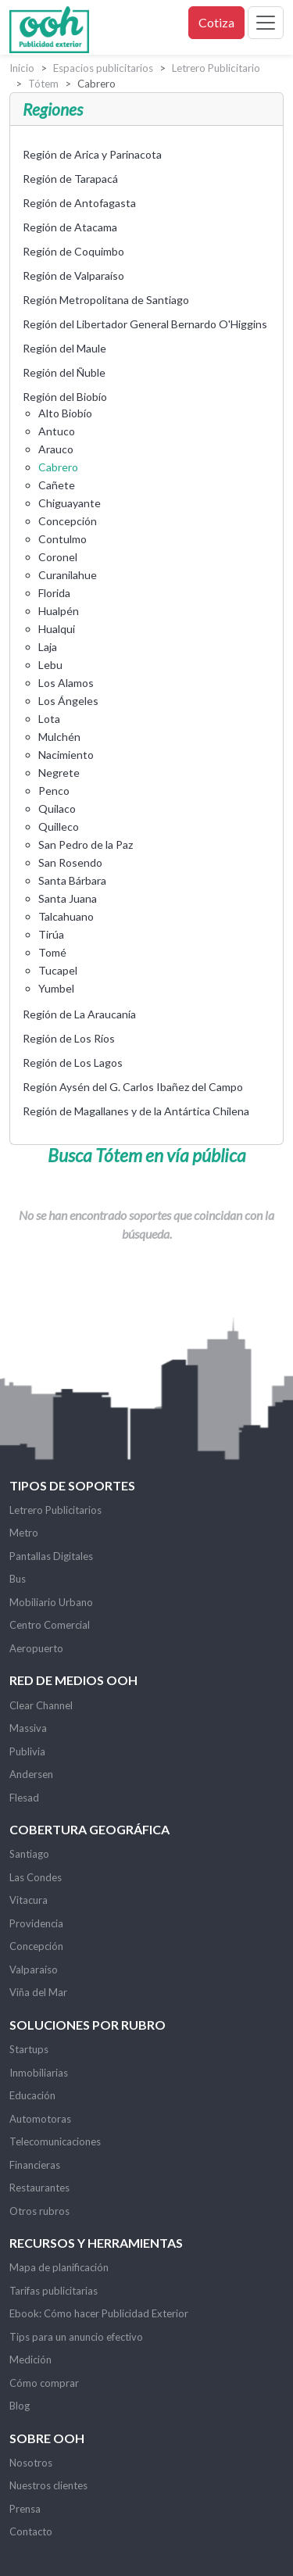 The height and width of the screenshot is (2576, 293). I want to click on Las Condes, so click(35, 1877).